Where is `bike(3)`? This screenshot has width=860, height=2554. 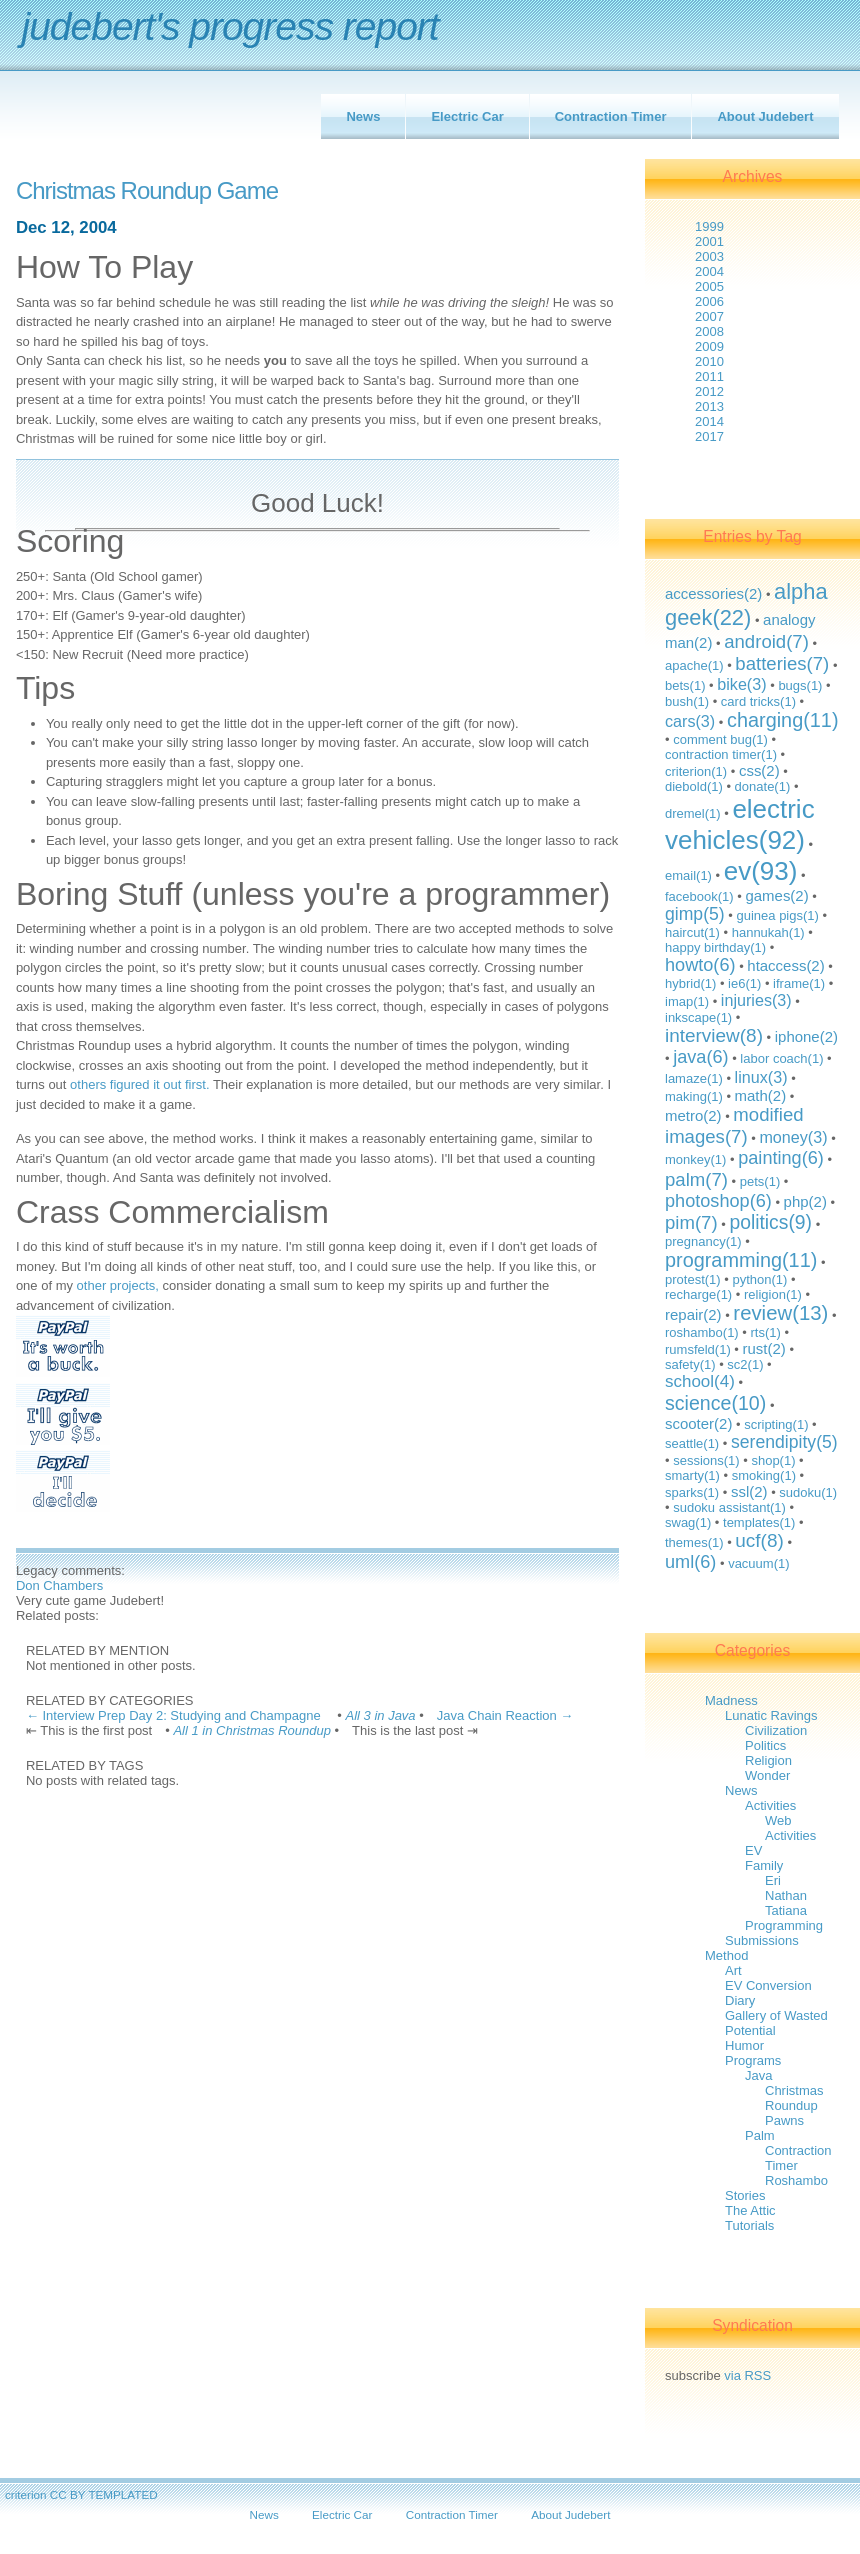
bike(3) is located at coordinates (741, 684).